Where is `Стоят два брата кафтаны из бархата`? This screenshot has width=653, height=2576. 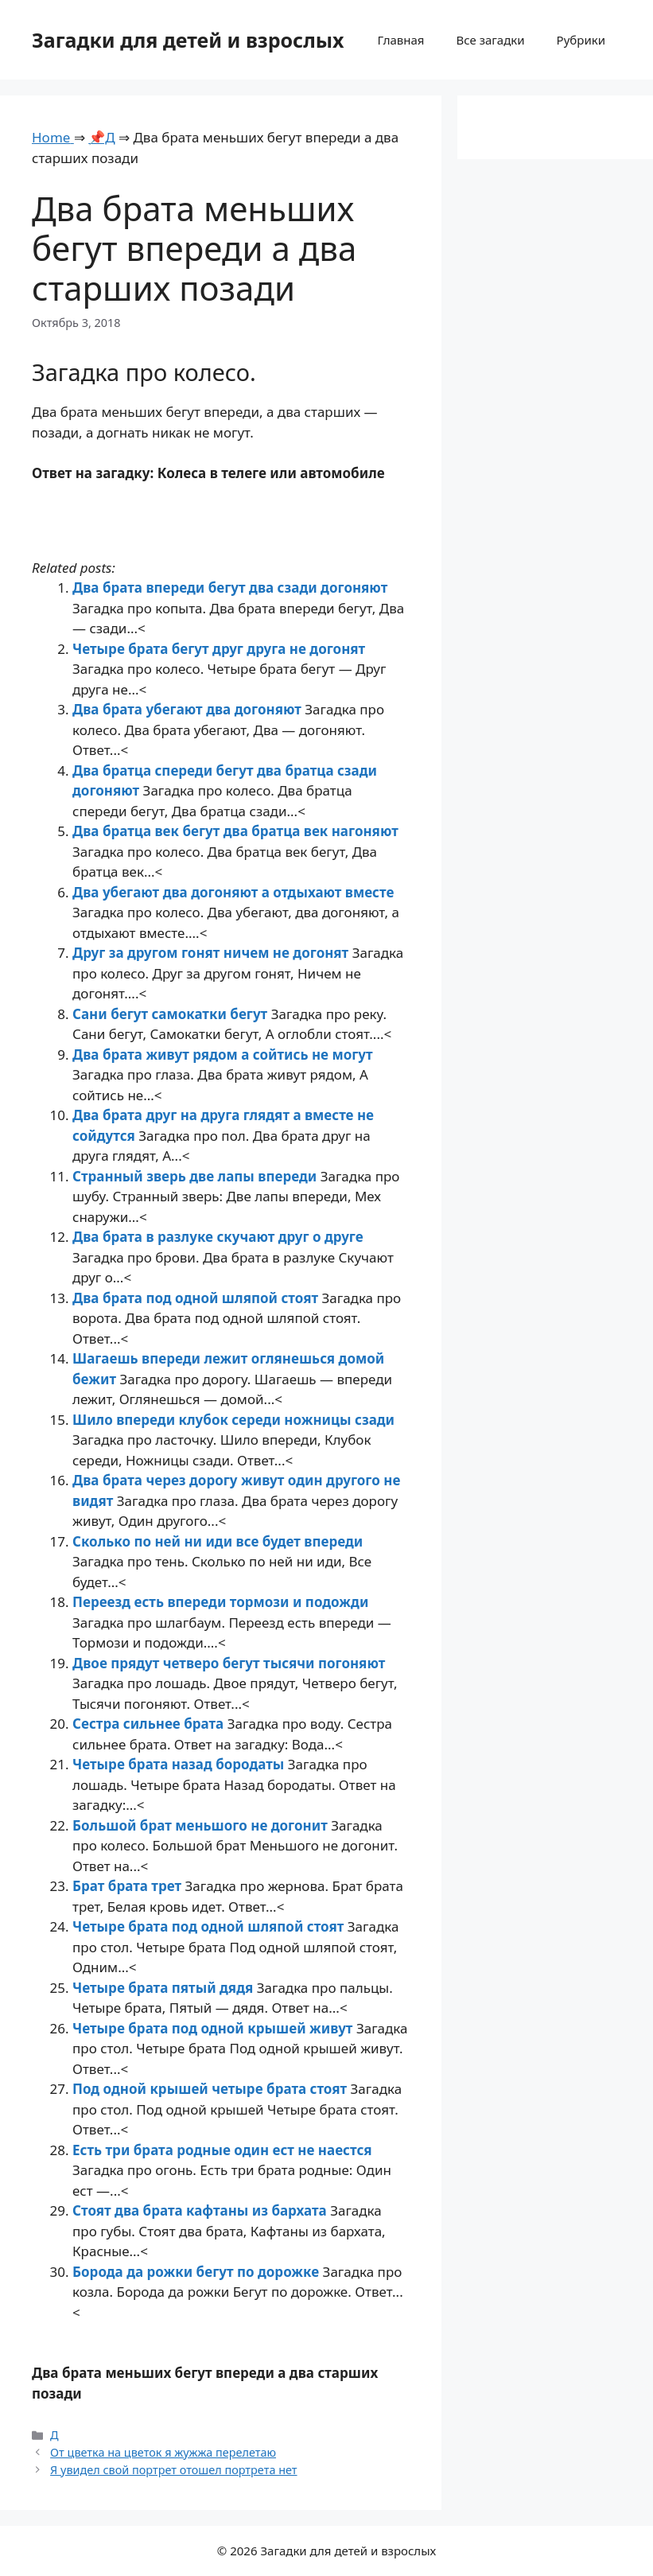
Стоят два брата кафтаны из бархата is located at coordinates (201, 2210).